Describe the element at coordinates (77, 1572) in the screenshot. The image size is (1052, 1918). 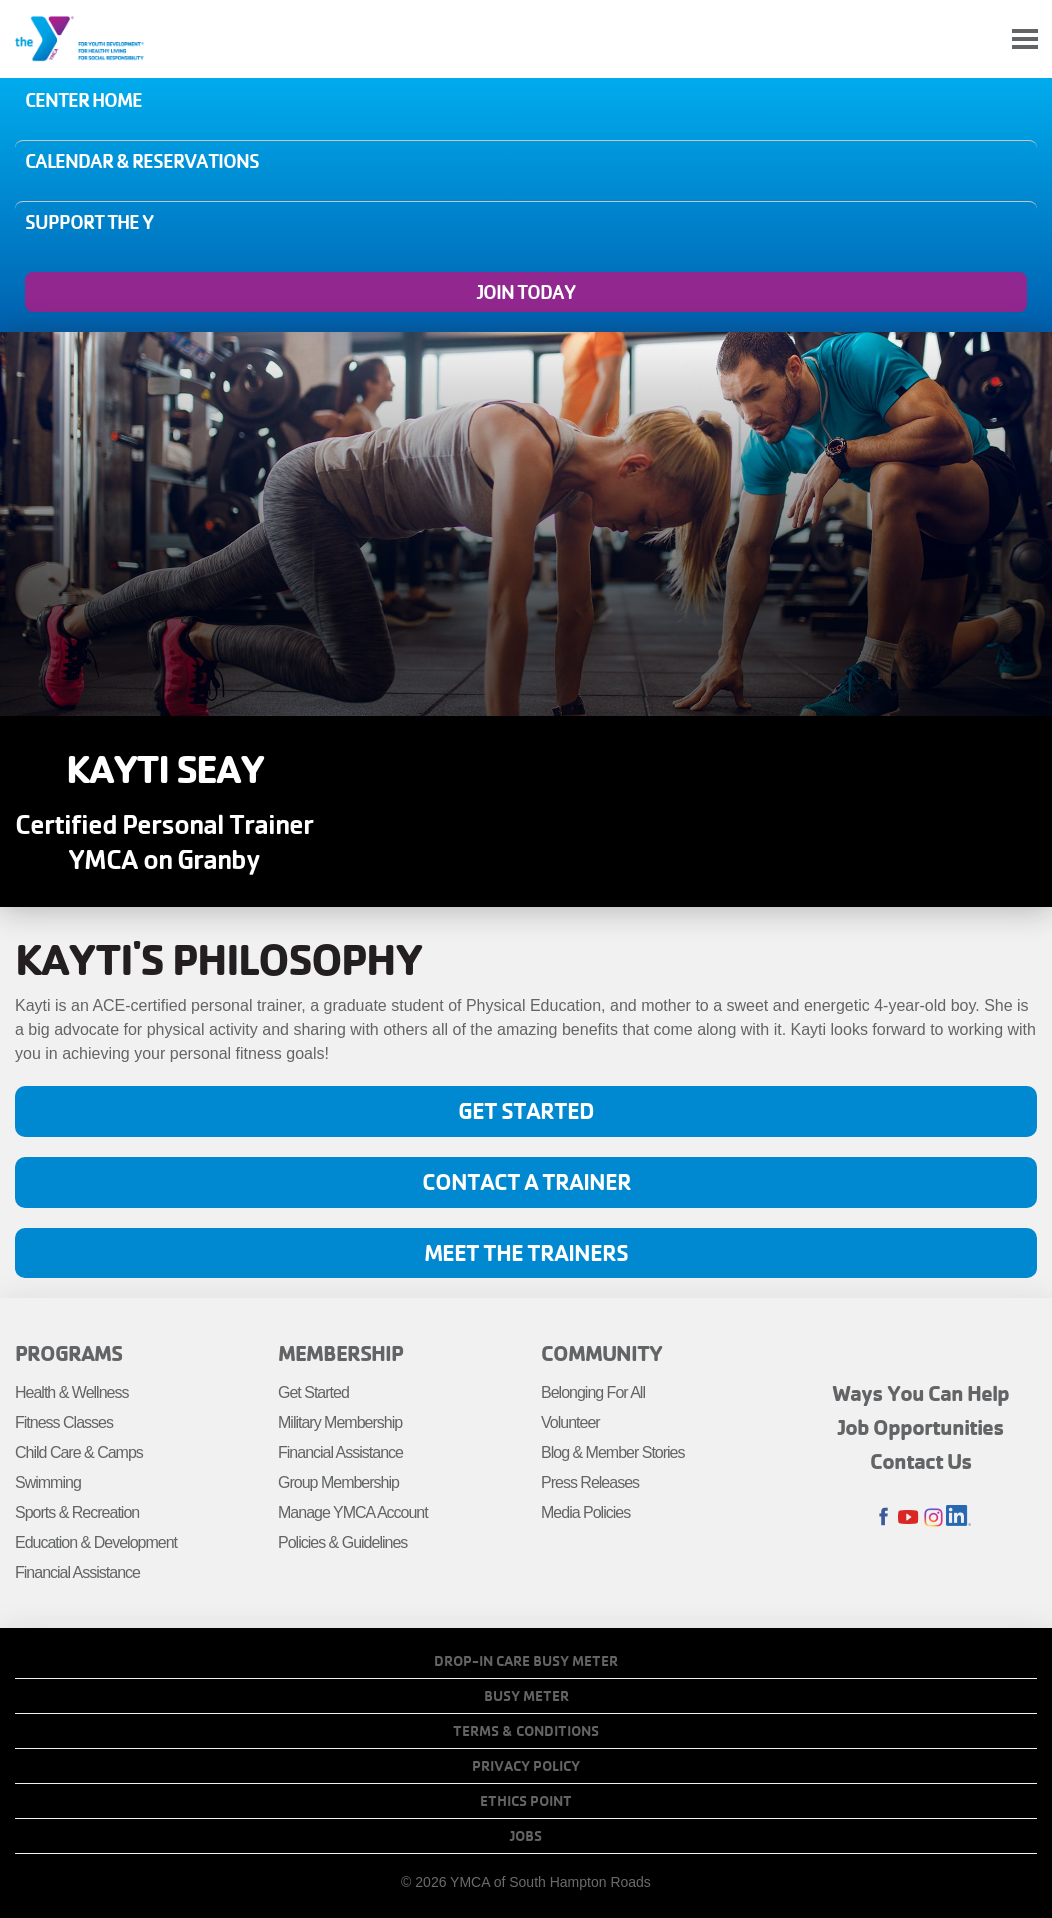
I see `Financial Assistance` at that location.